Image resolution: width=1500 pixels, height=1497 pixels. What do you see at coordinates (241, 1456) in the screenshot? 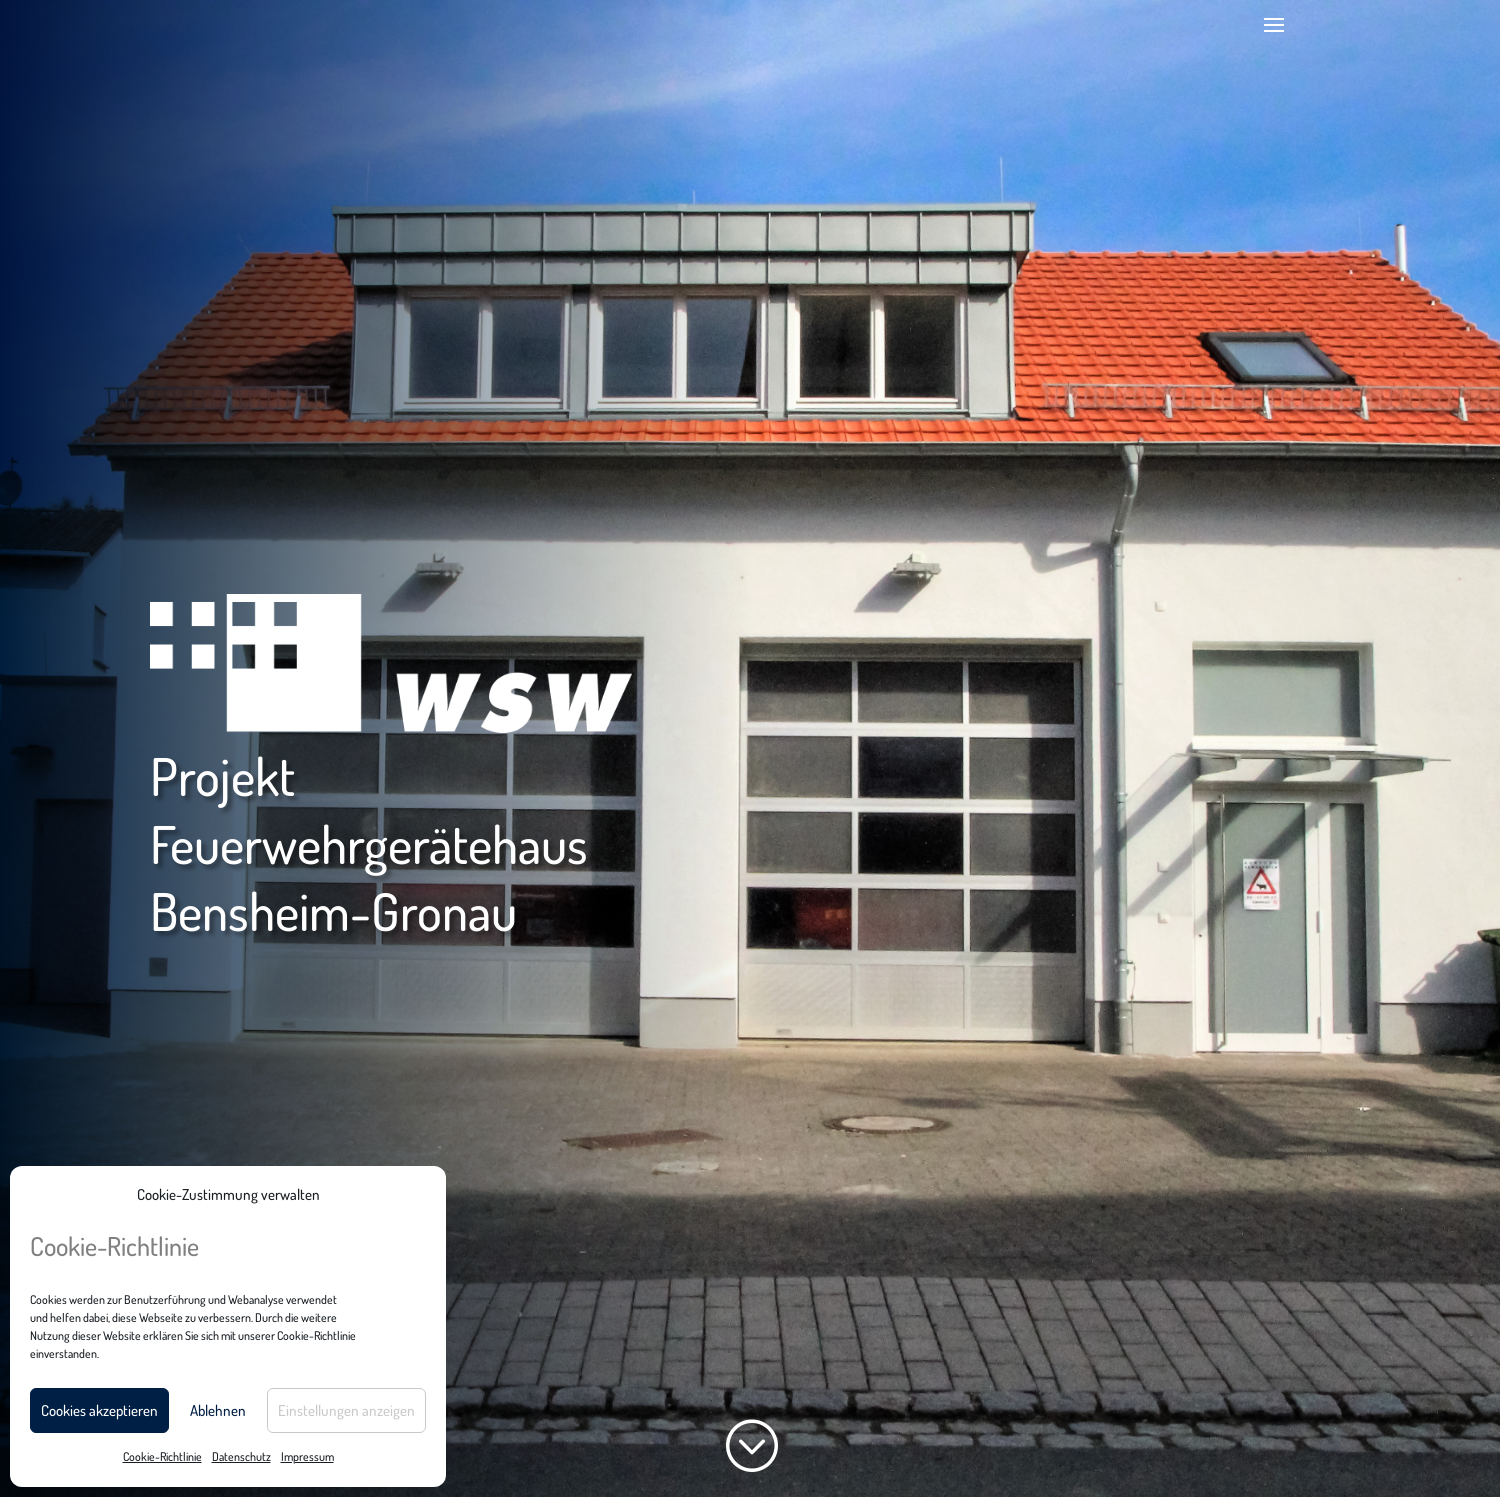
I see `Datenschutz` at bounding box center [241, 1456].